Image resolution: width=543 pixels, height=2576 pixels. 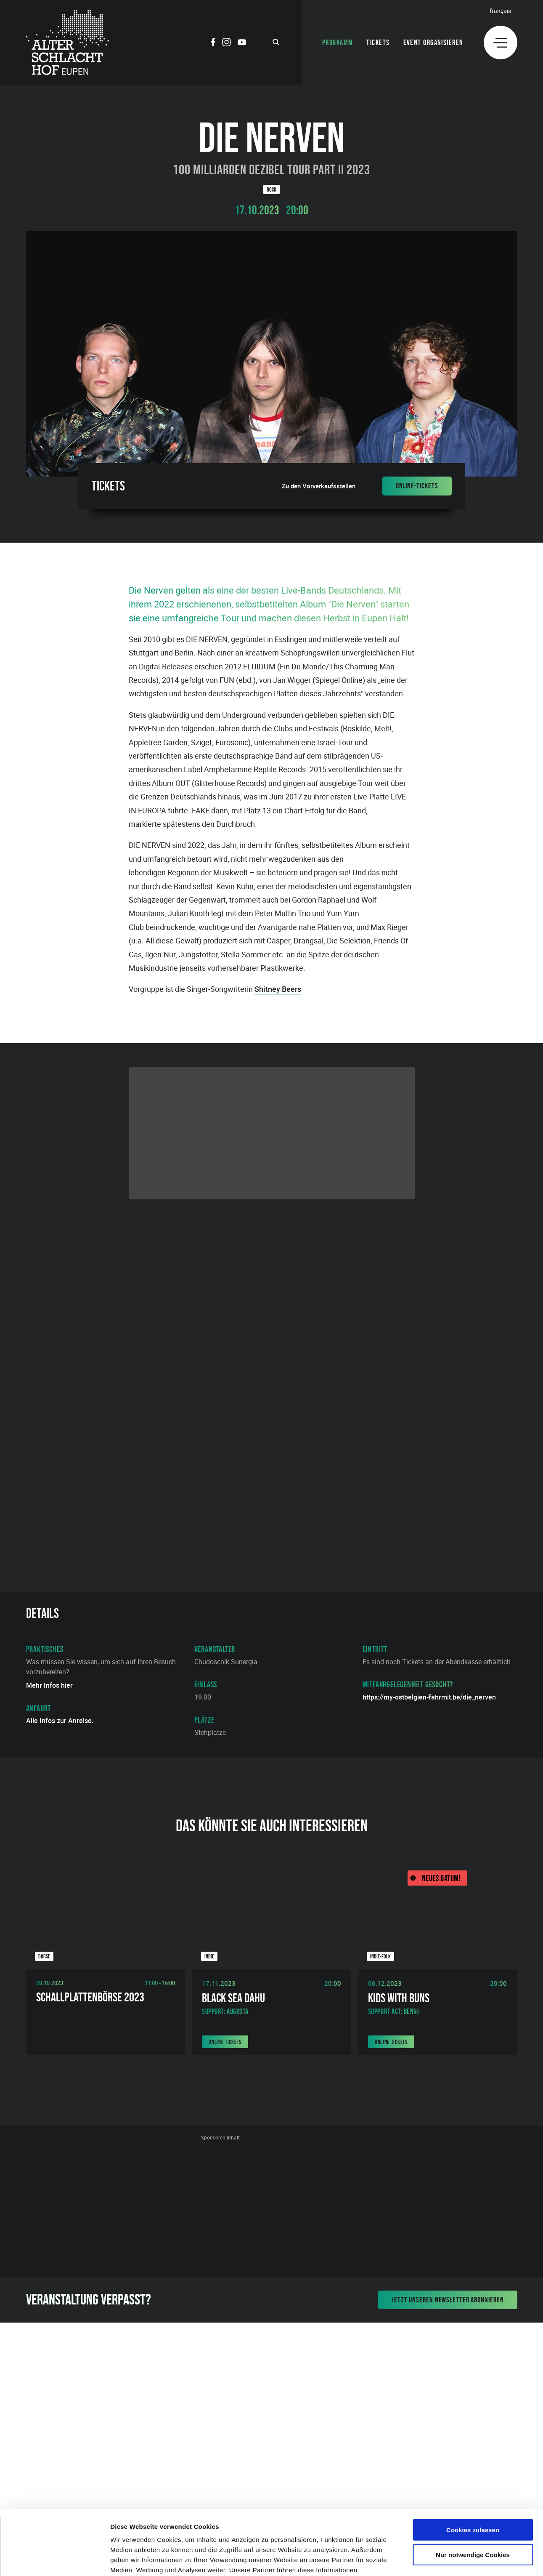 I want to click on Tickets, so click(x=377, y=42).